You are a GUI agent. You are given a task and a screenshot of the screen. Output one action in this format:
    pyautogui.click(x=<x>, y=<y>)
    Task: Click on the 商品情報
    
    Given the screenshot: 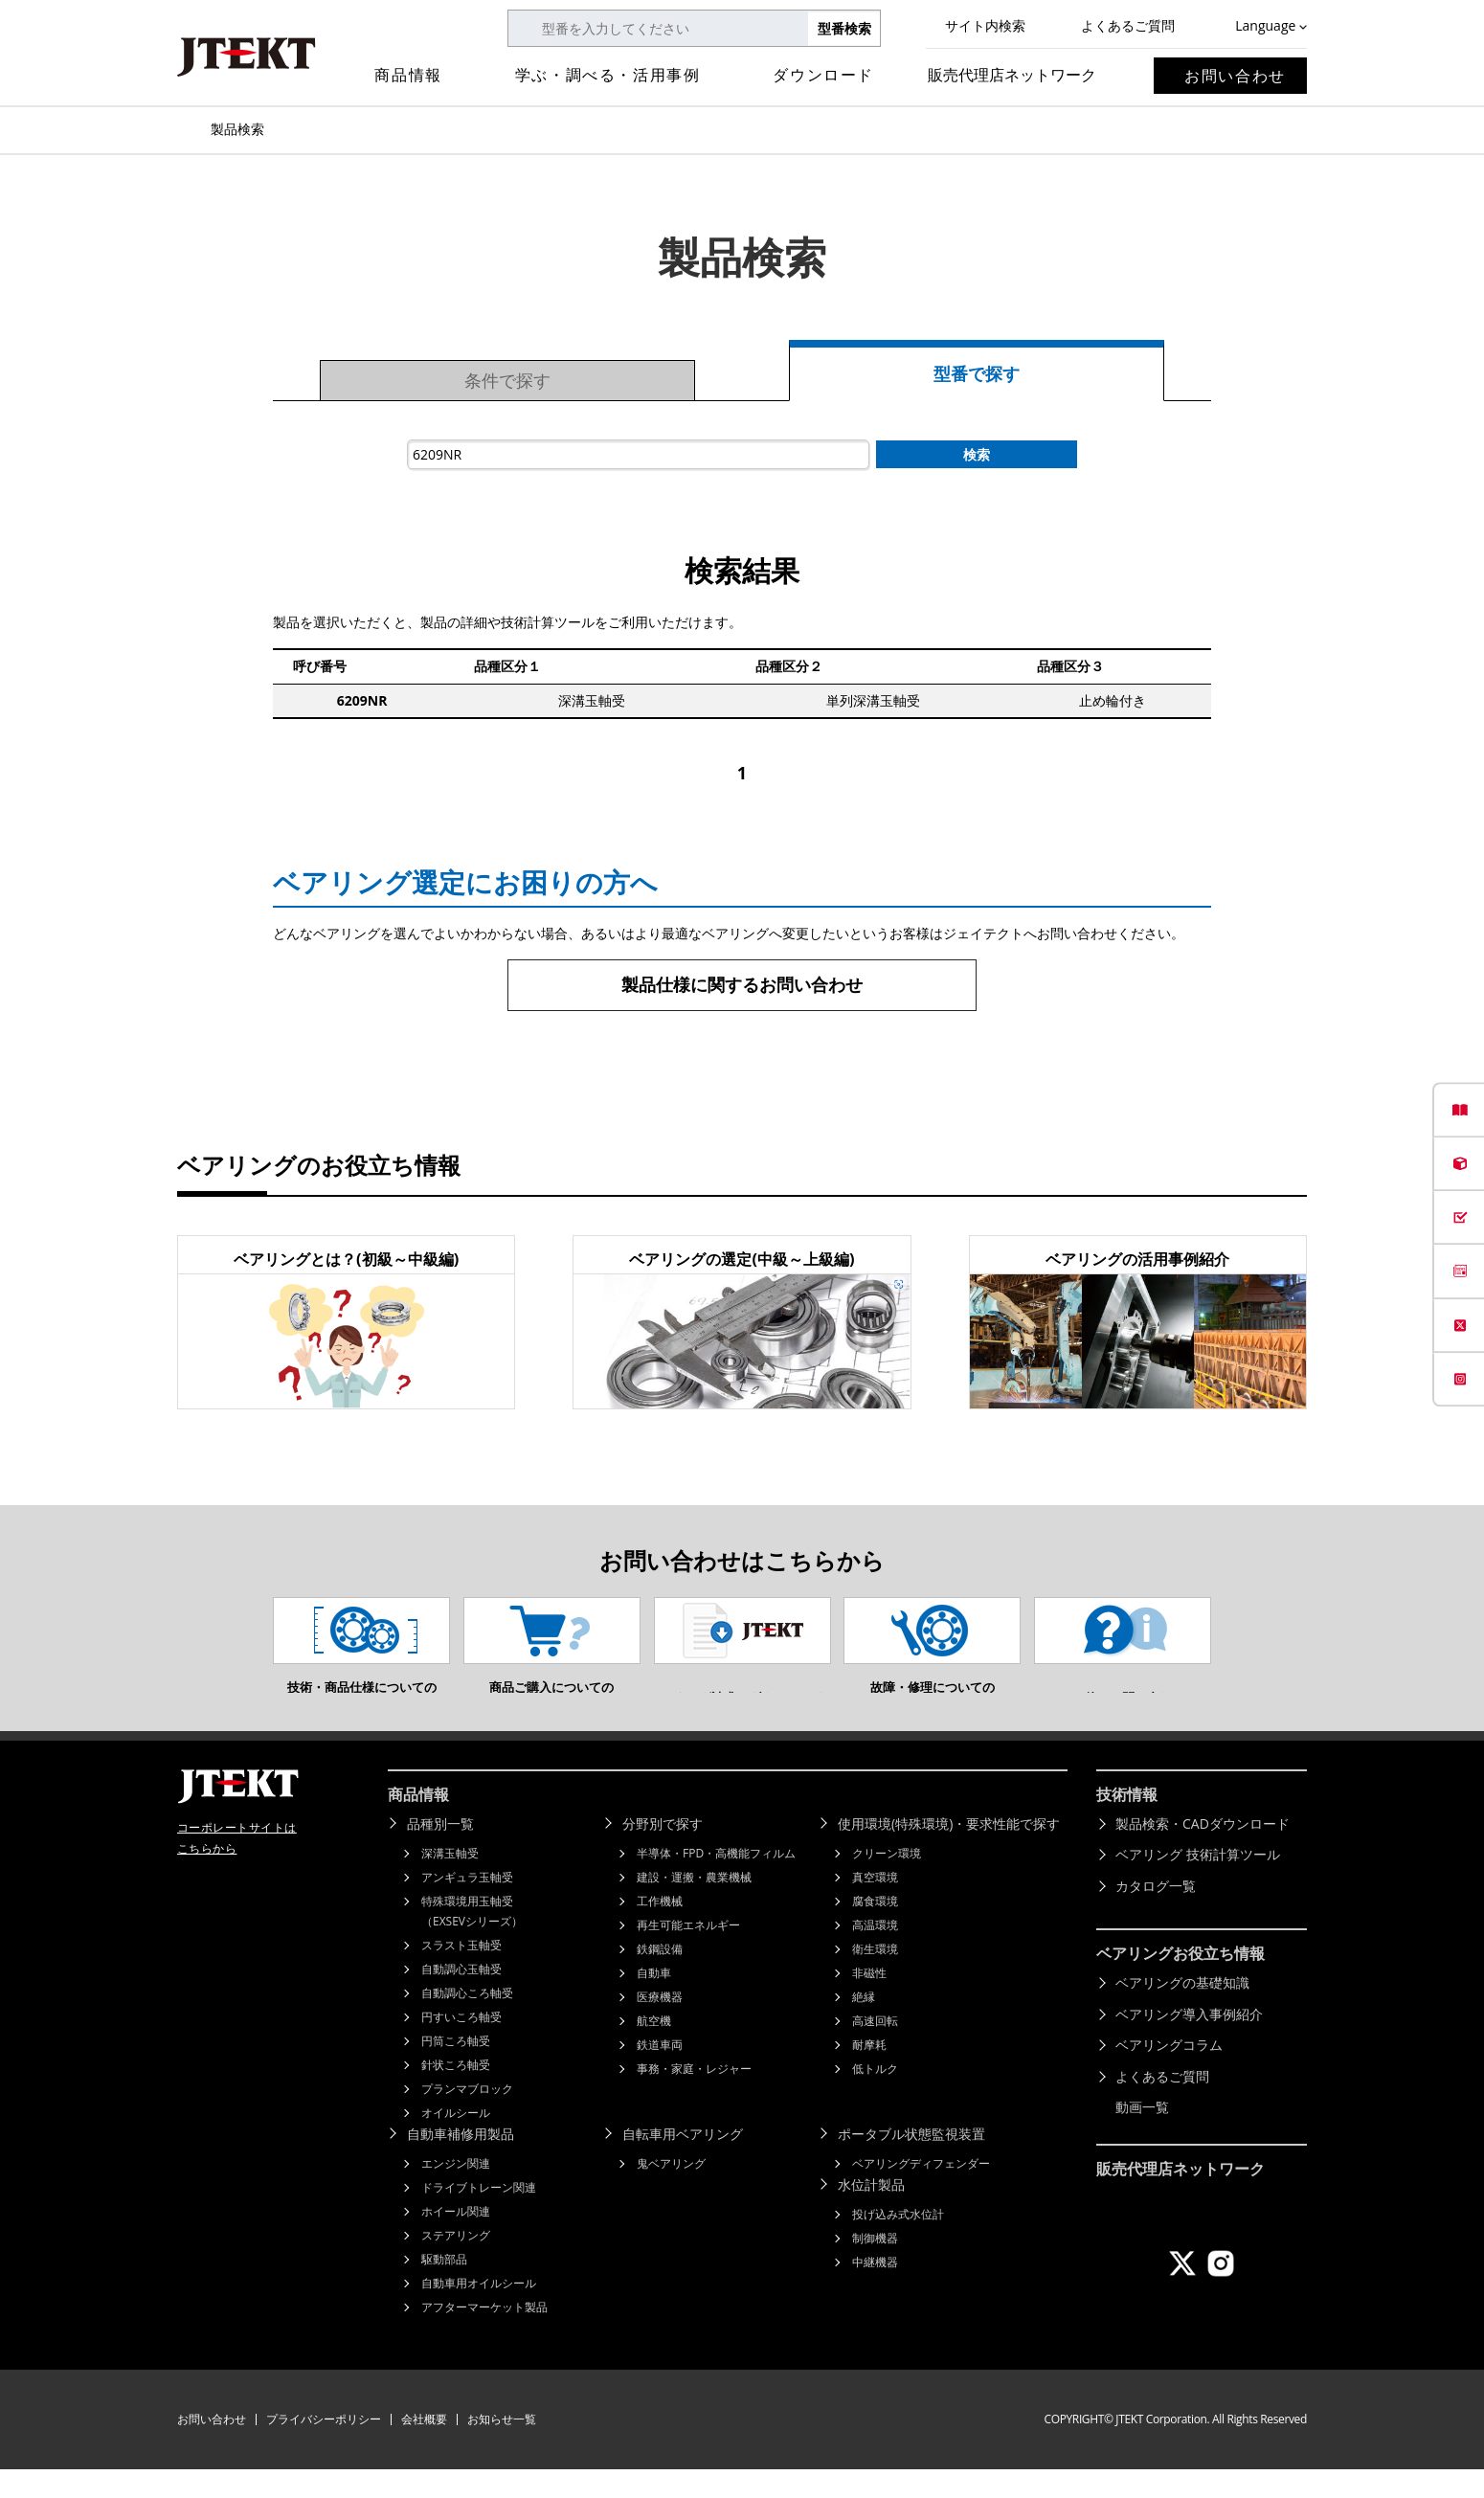 What is the action you would take?
    pyautogui.click(x=407, y=74)
    